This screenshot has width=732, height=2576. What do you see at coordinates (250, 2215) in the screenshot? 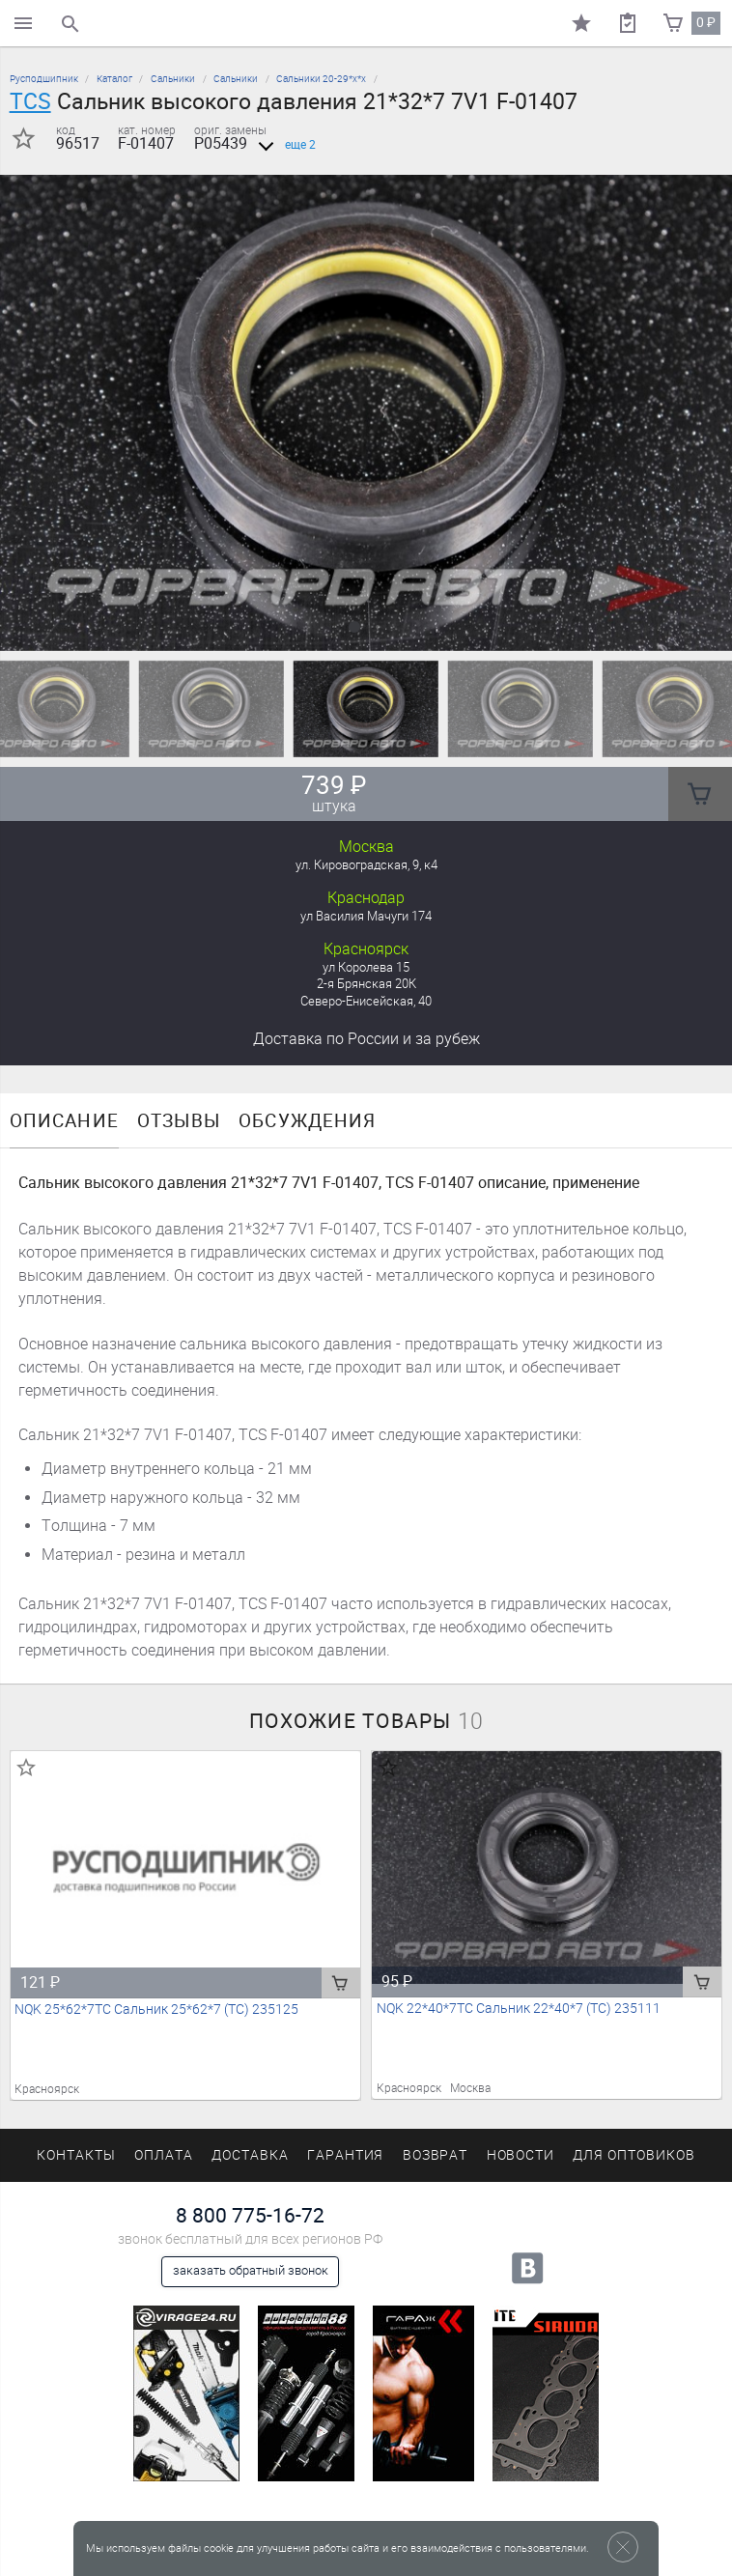
I see `8 800 775-16-72` at bounding box center [250, 2215].